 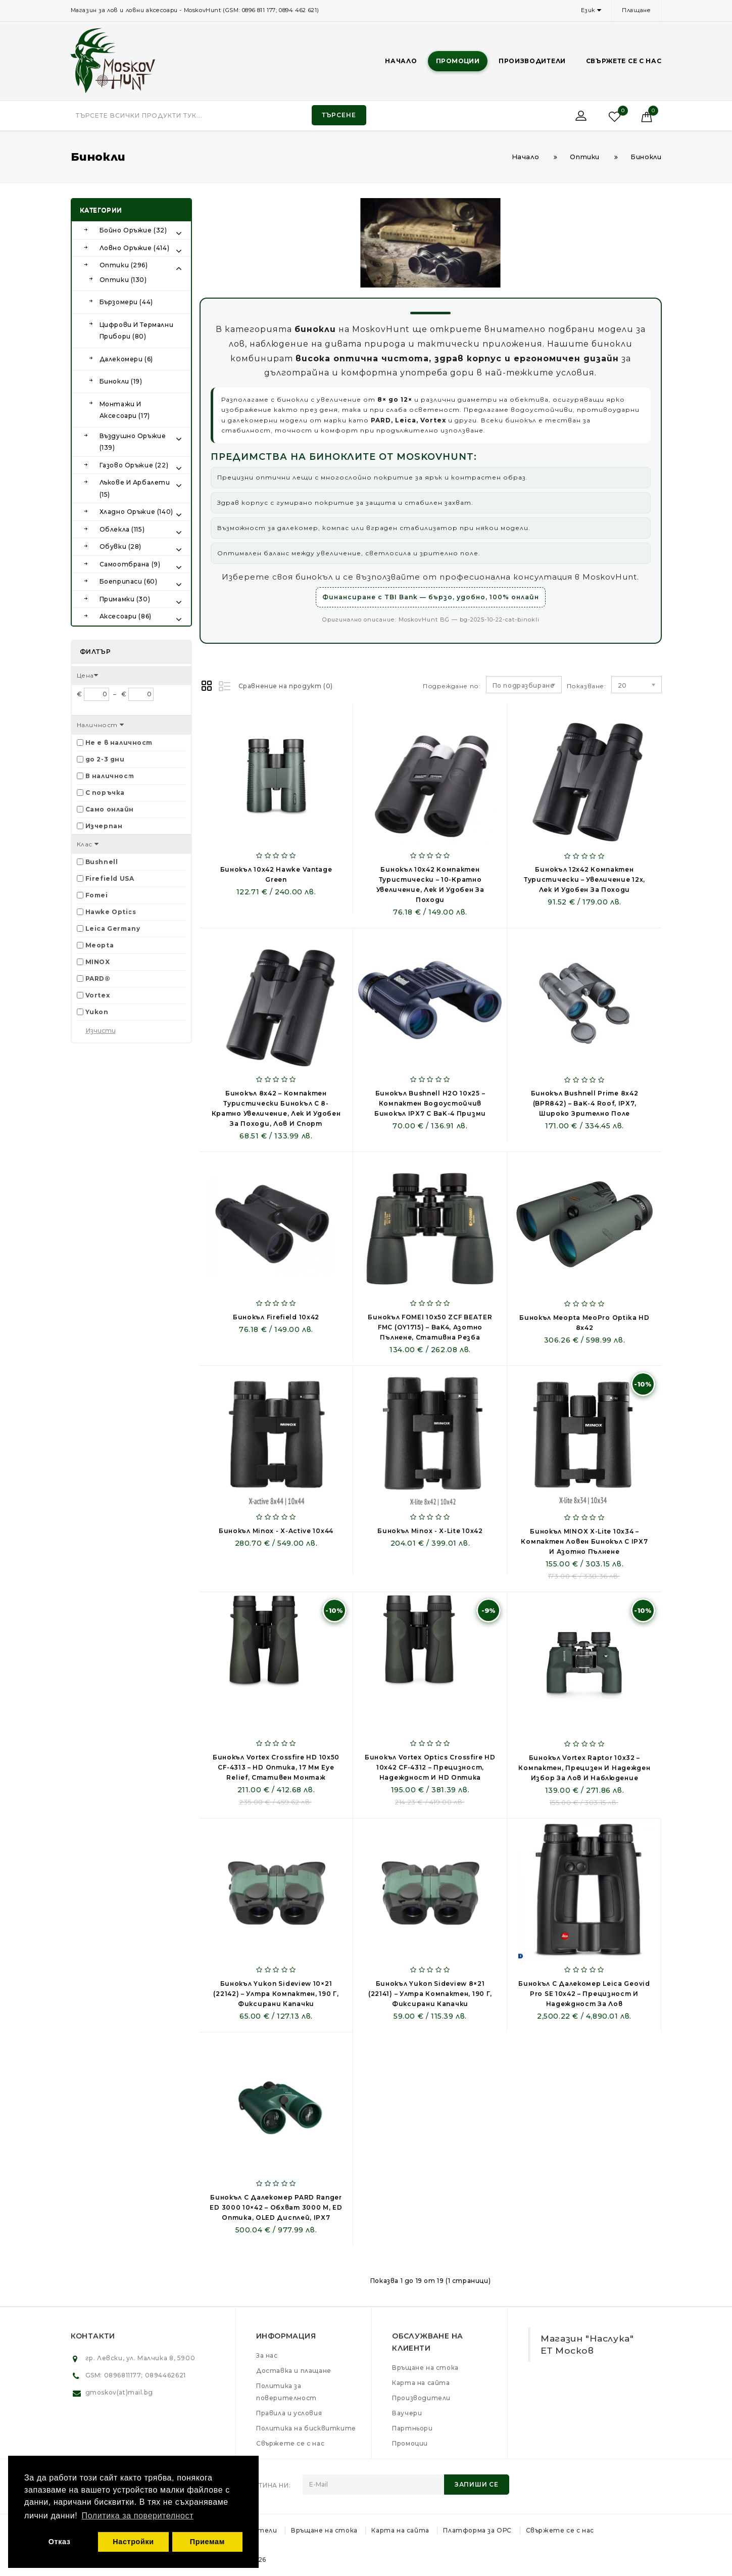 I want to click on Производители, so click(x=532, y=61).